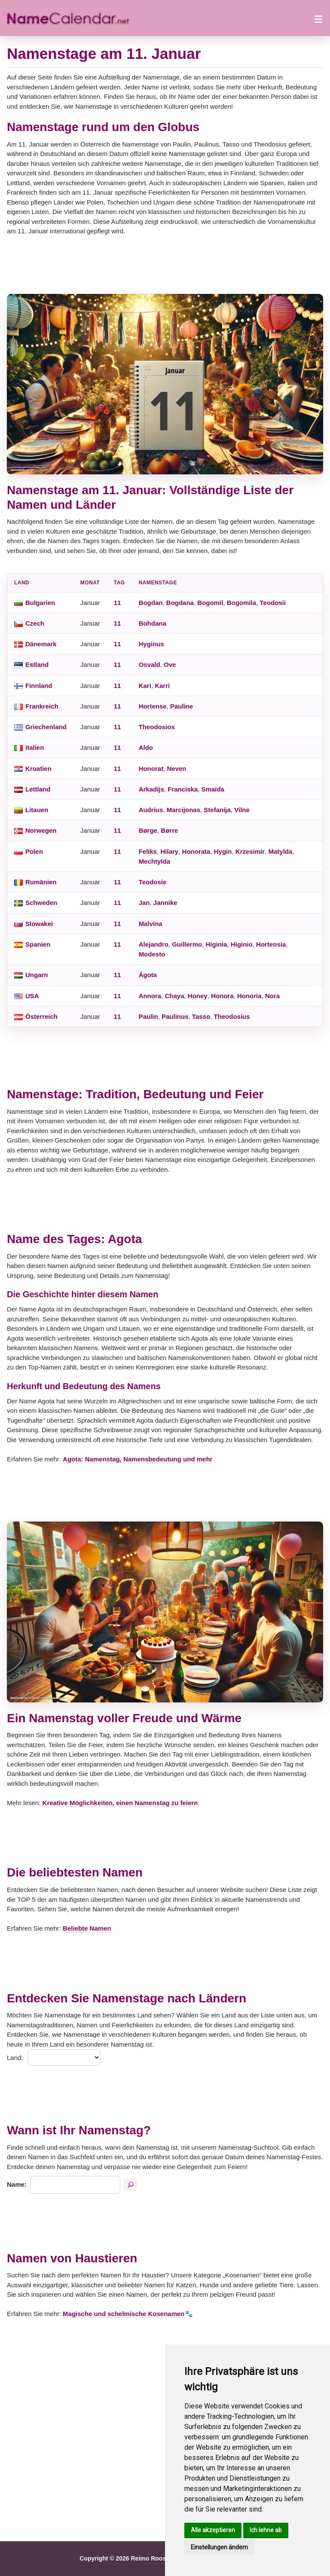  I want to click on Chaya, so click(174, 995).